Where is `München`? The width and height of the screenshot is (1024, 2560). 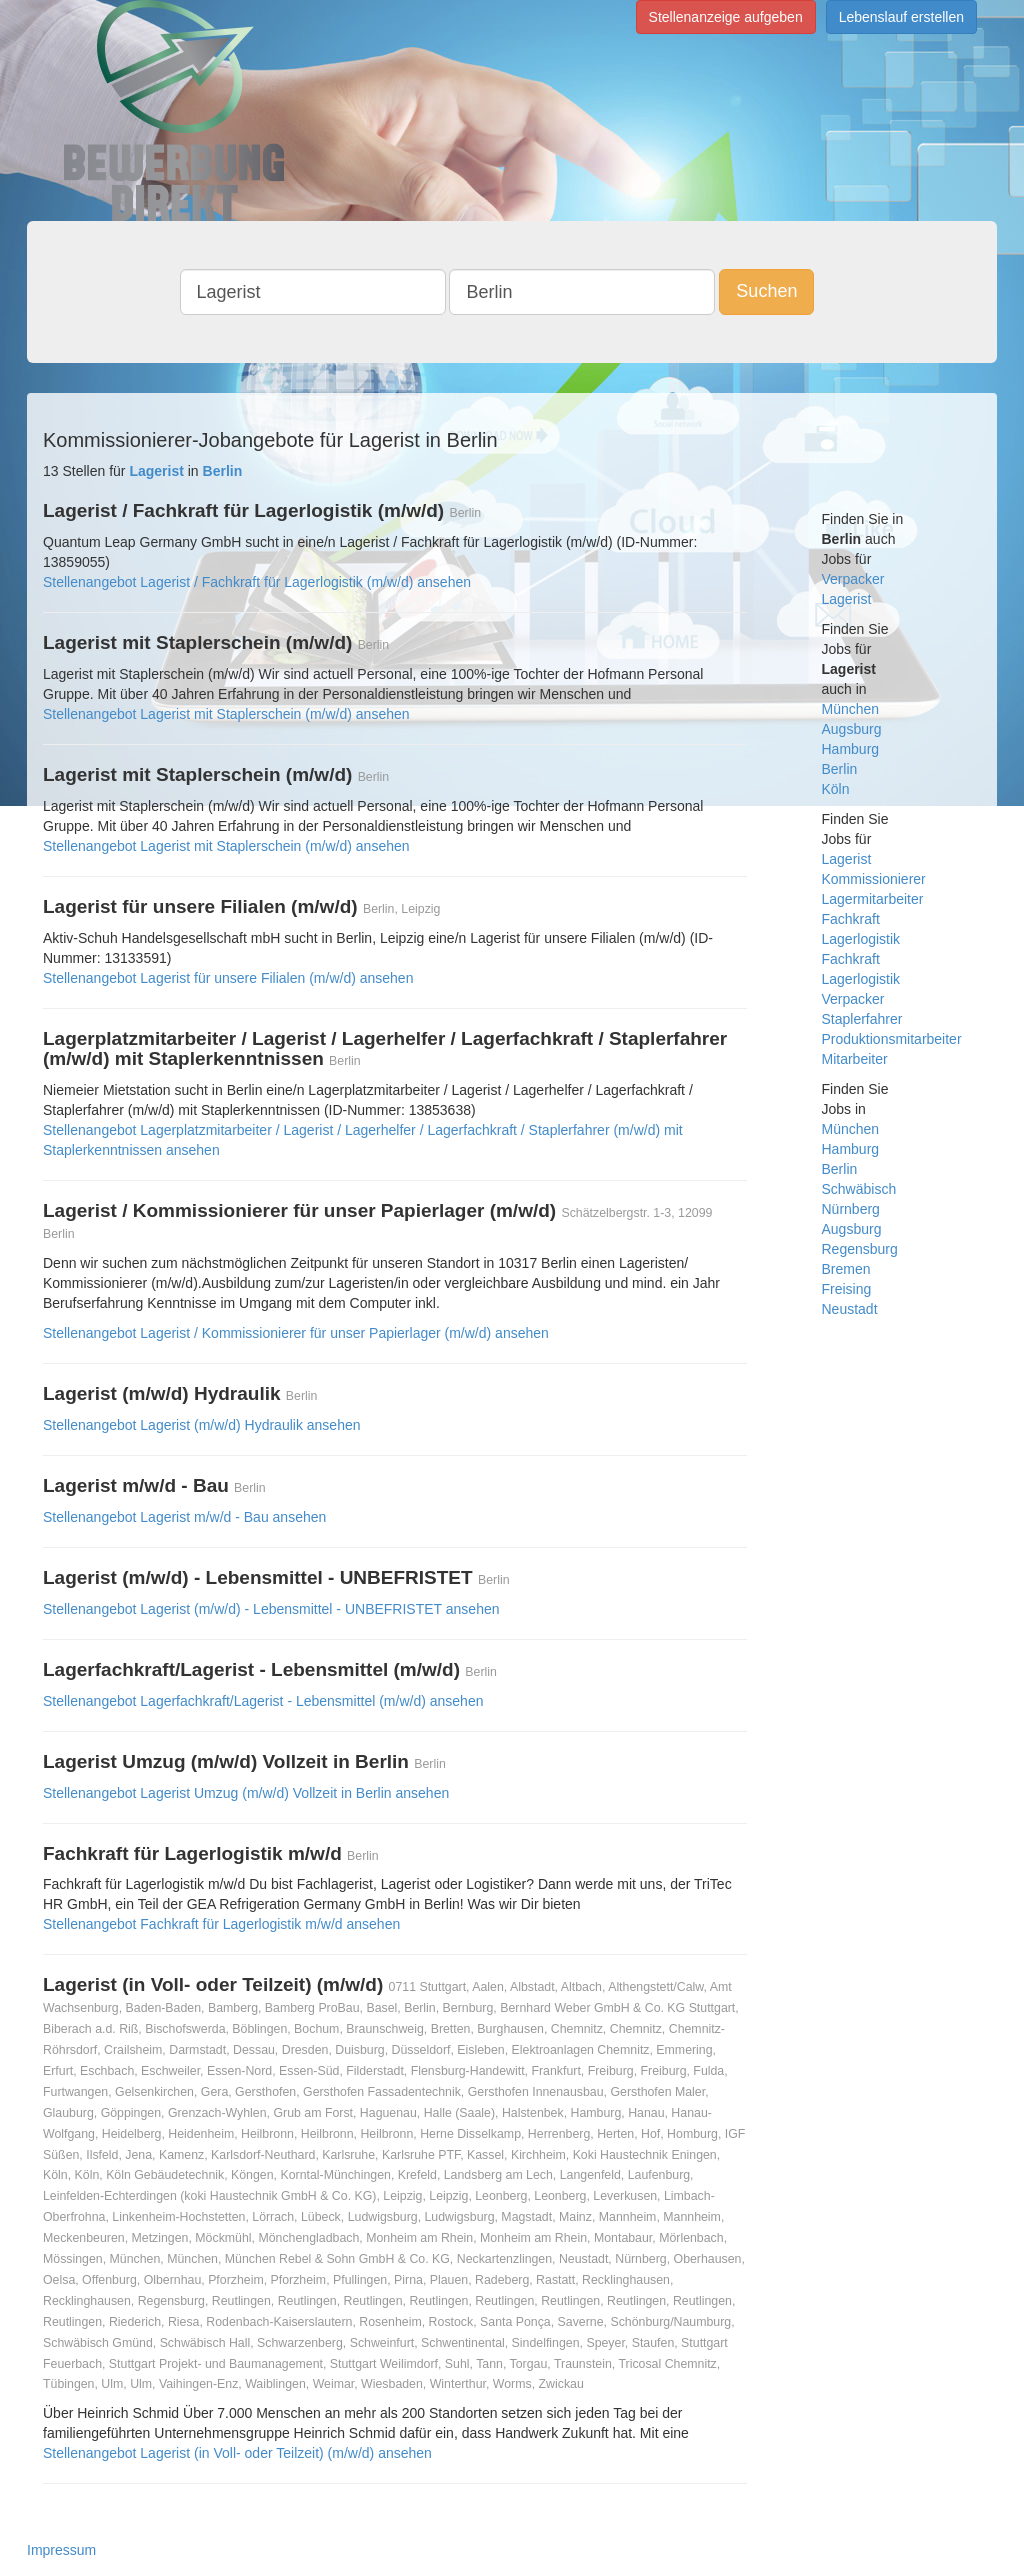
München is located at coordinates (851, 709).